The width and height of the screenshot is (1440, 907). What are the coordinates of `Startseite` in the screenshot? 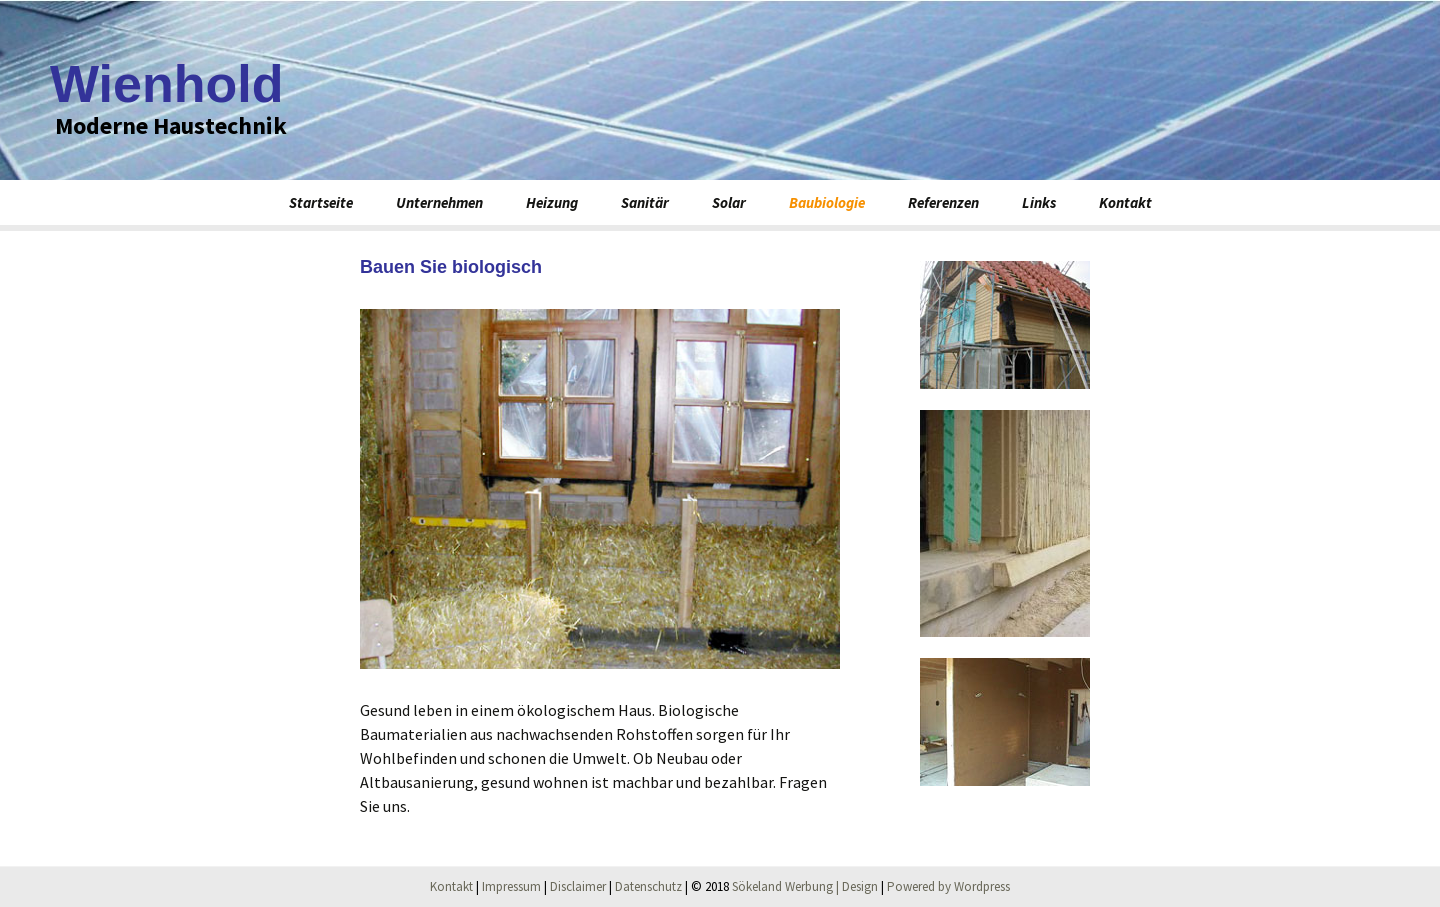 It's located at (321, 202).